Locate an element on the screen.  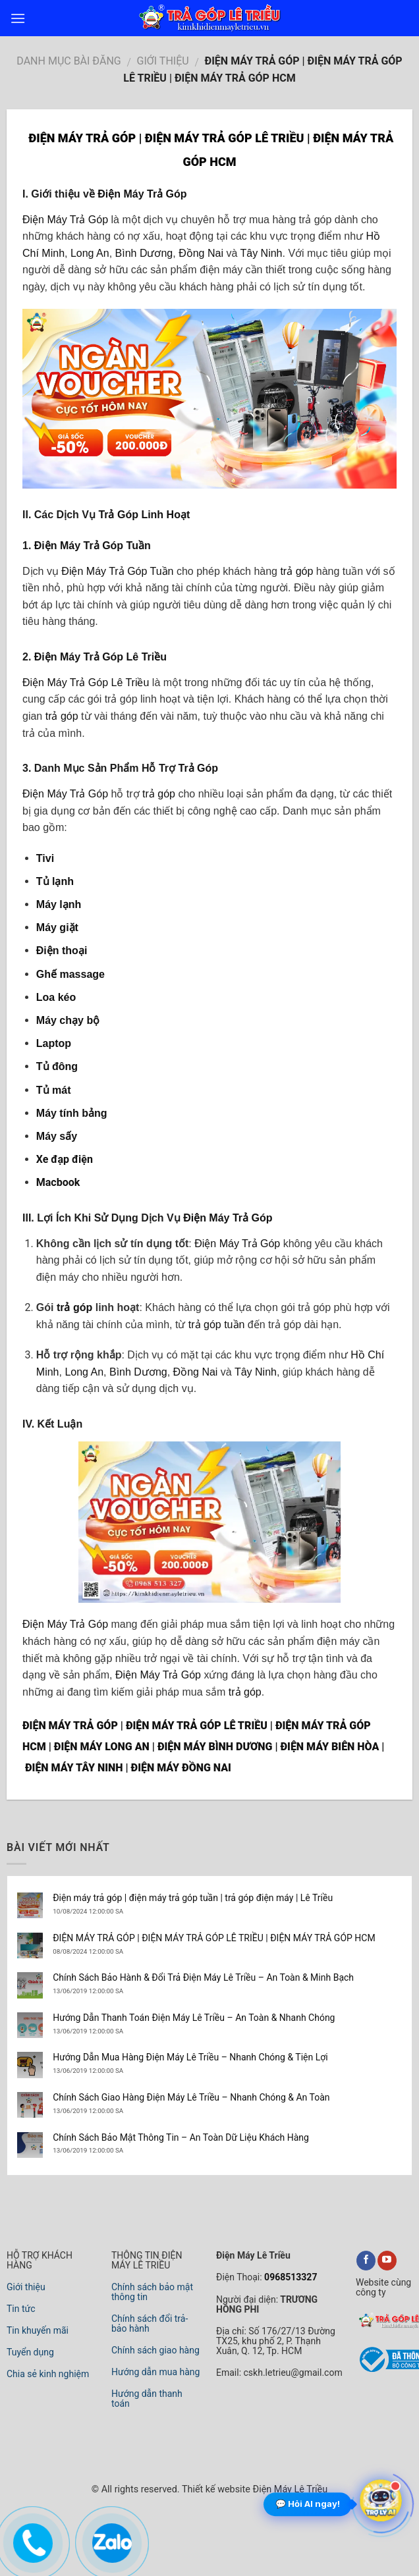
Bình Dương is located at coordinates (144, 253).